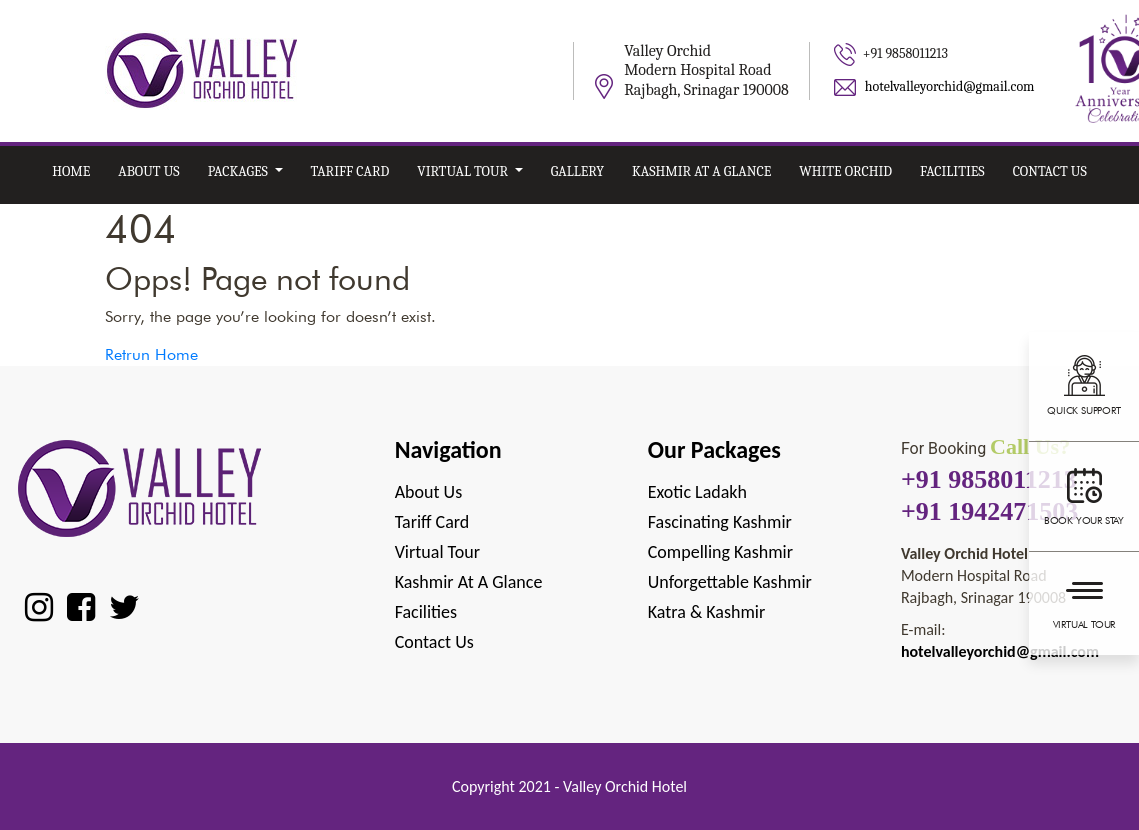 The width and height of the screenshot is (1139, 830). What do you see at coordinates (151, 354) in the screenshot?
I see `Retrun Home` at bounding box center [151, 354].